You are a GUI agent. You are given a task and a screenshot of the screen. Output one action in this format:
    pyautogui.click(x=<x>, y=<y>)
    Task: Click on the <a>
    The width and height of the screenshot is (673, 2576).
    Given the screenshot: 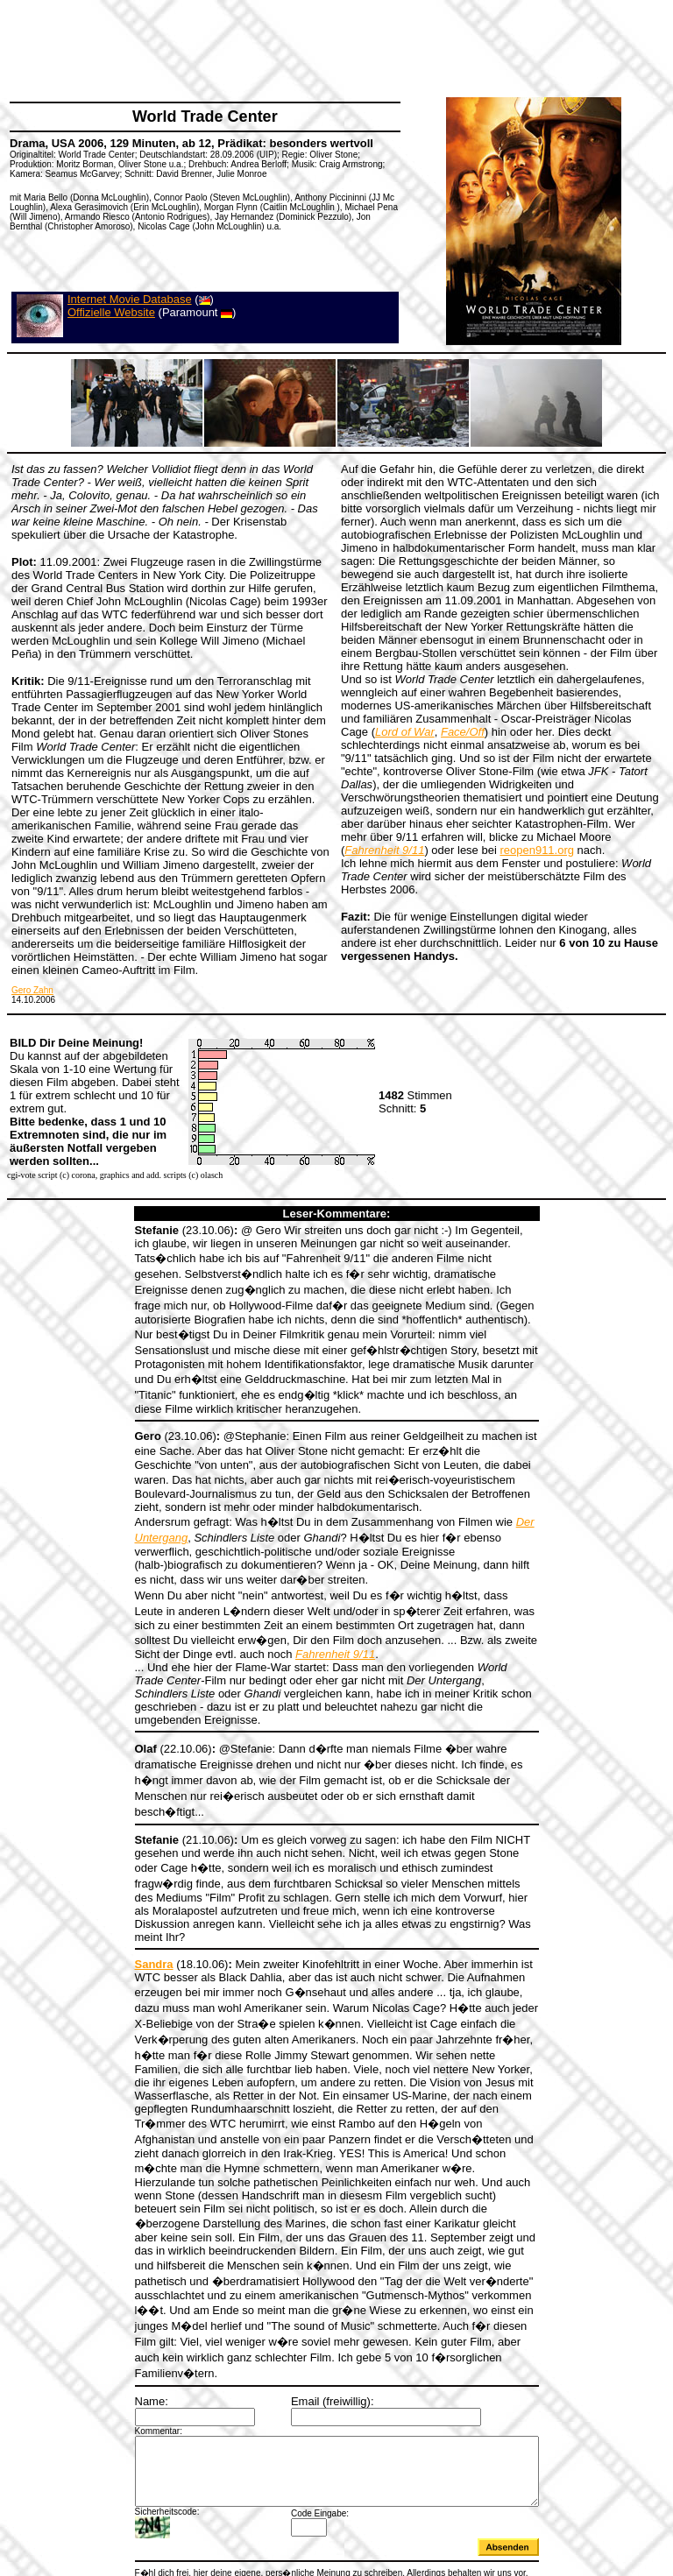 What is the action you would take?
    pyautogui.click(x=336, y=2508)
    